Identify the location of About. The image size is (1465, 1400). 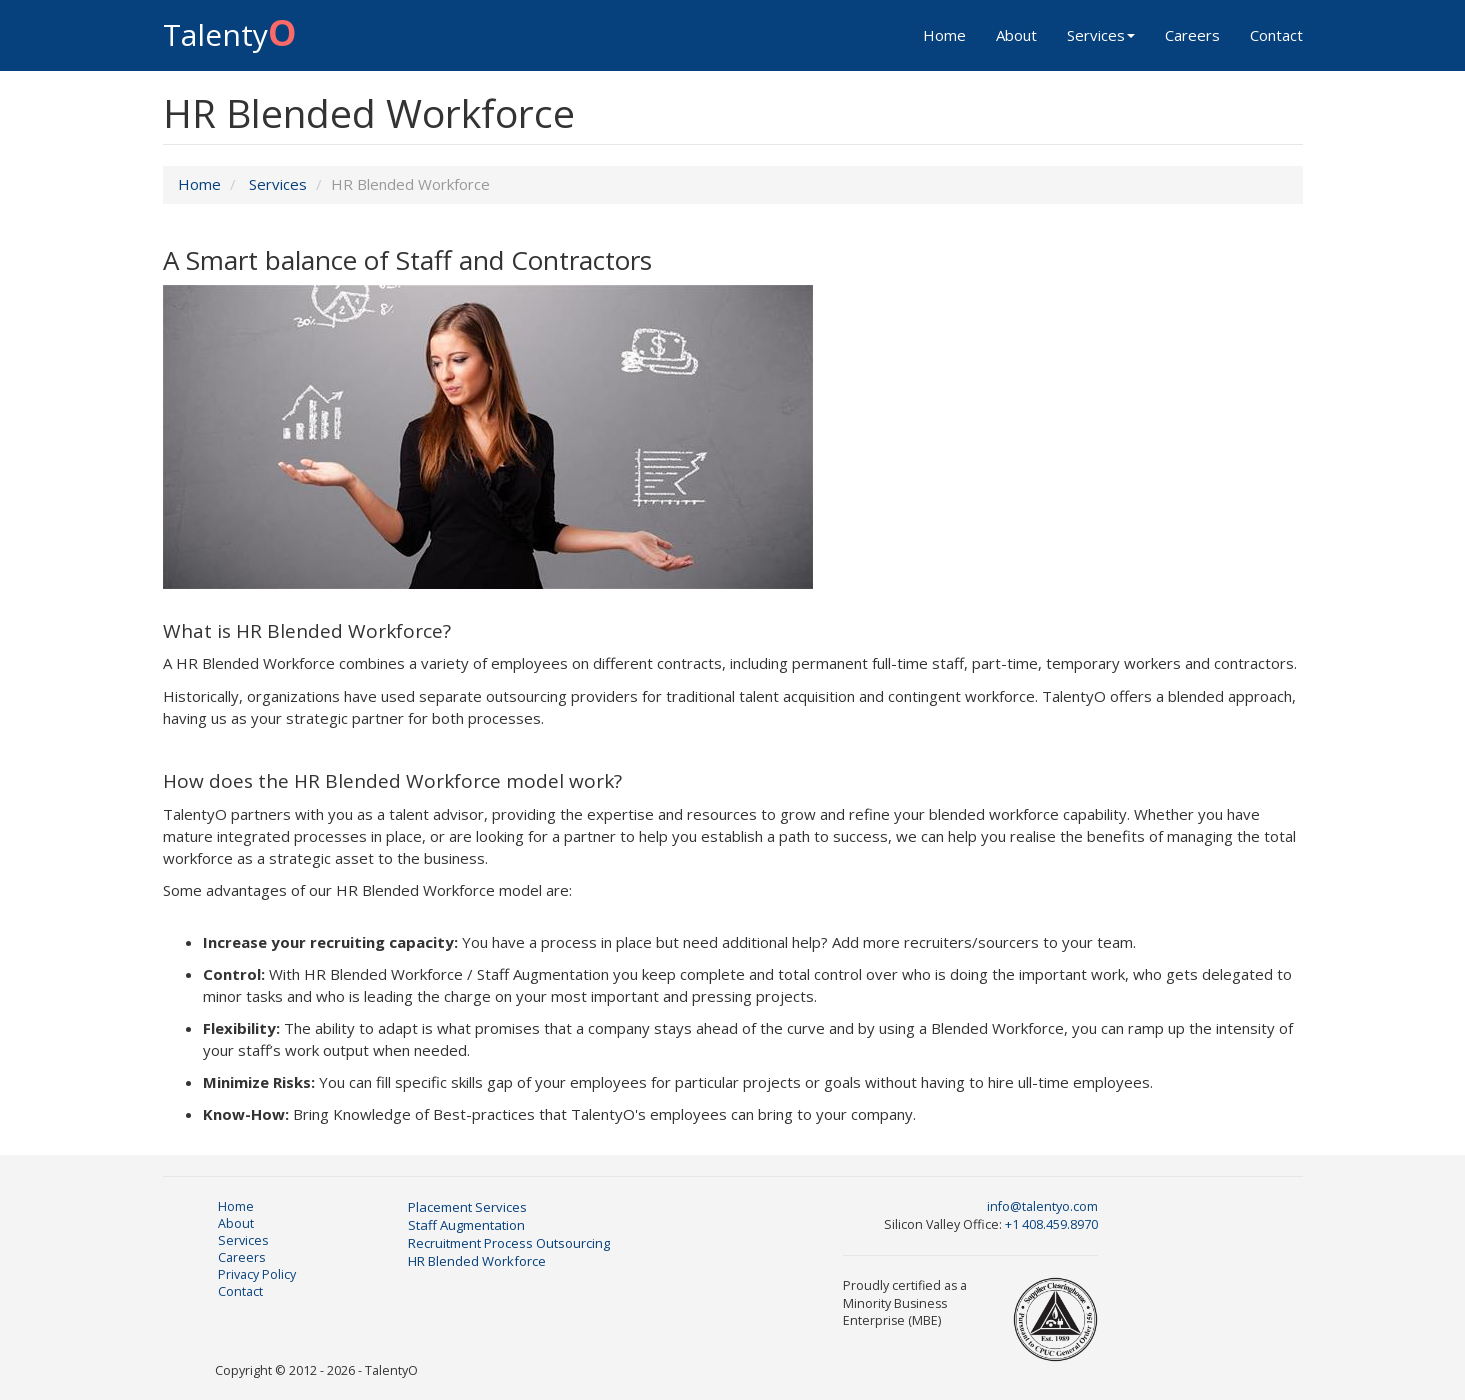
(1016, 35).